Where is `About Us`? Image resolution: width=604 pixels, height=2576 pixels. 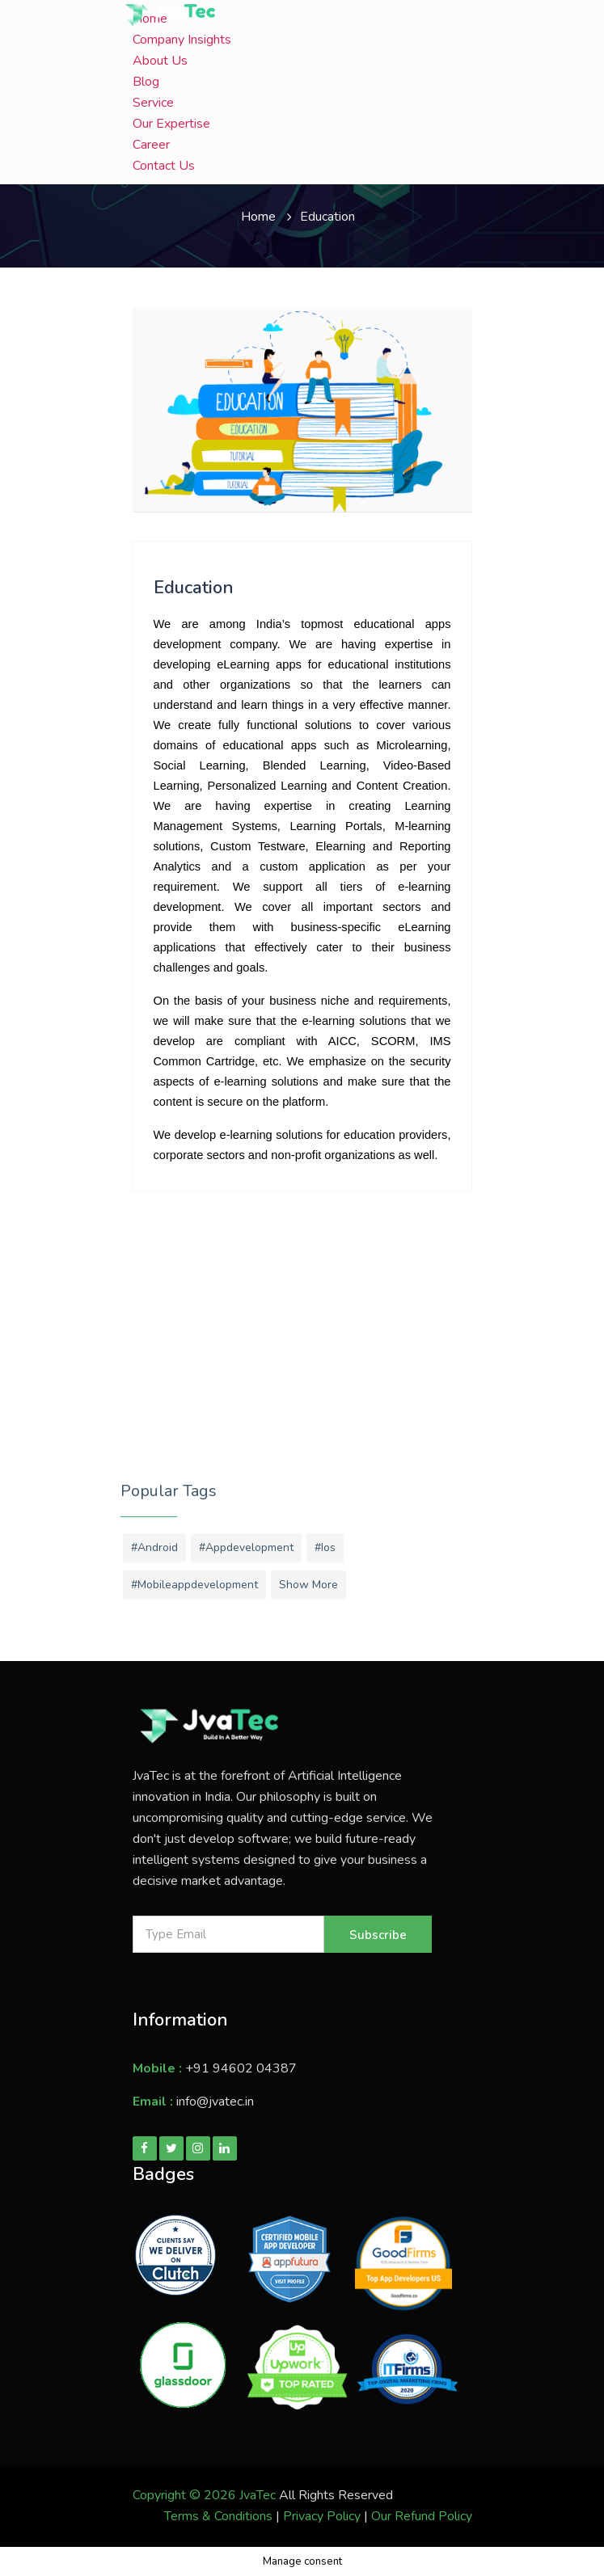
About Us is located at coordinates (160, 61).